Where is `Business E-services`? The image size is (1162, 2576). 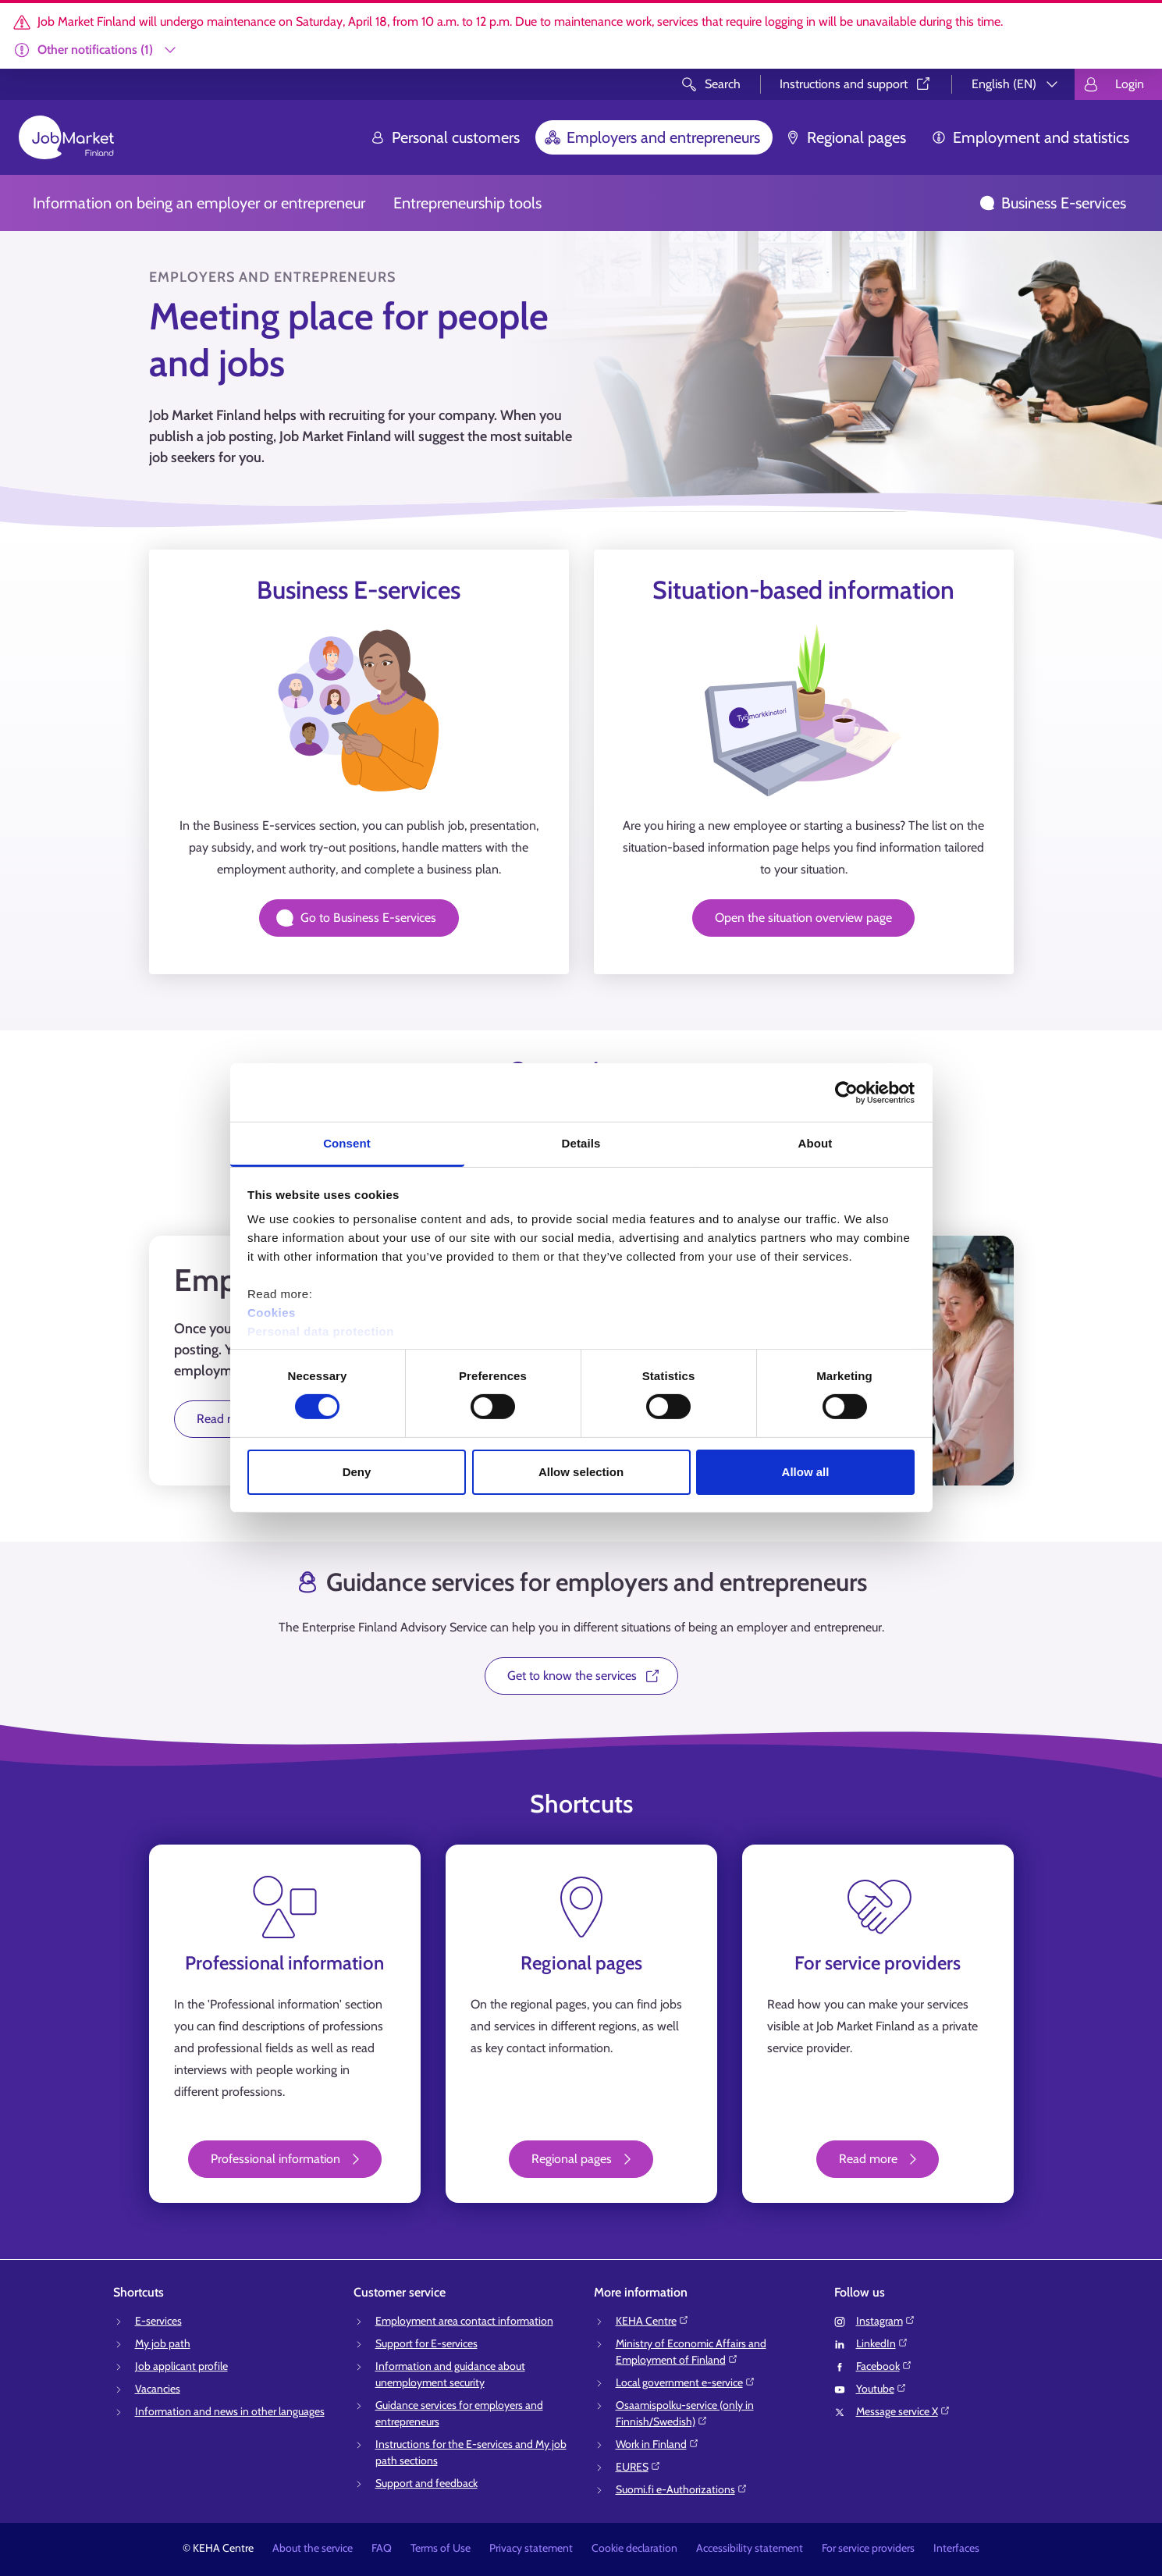
Business E-services is located at coordinates (1052, 203).